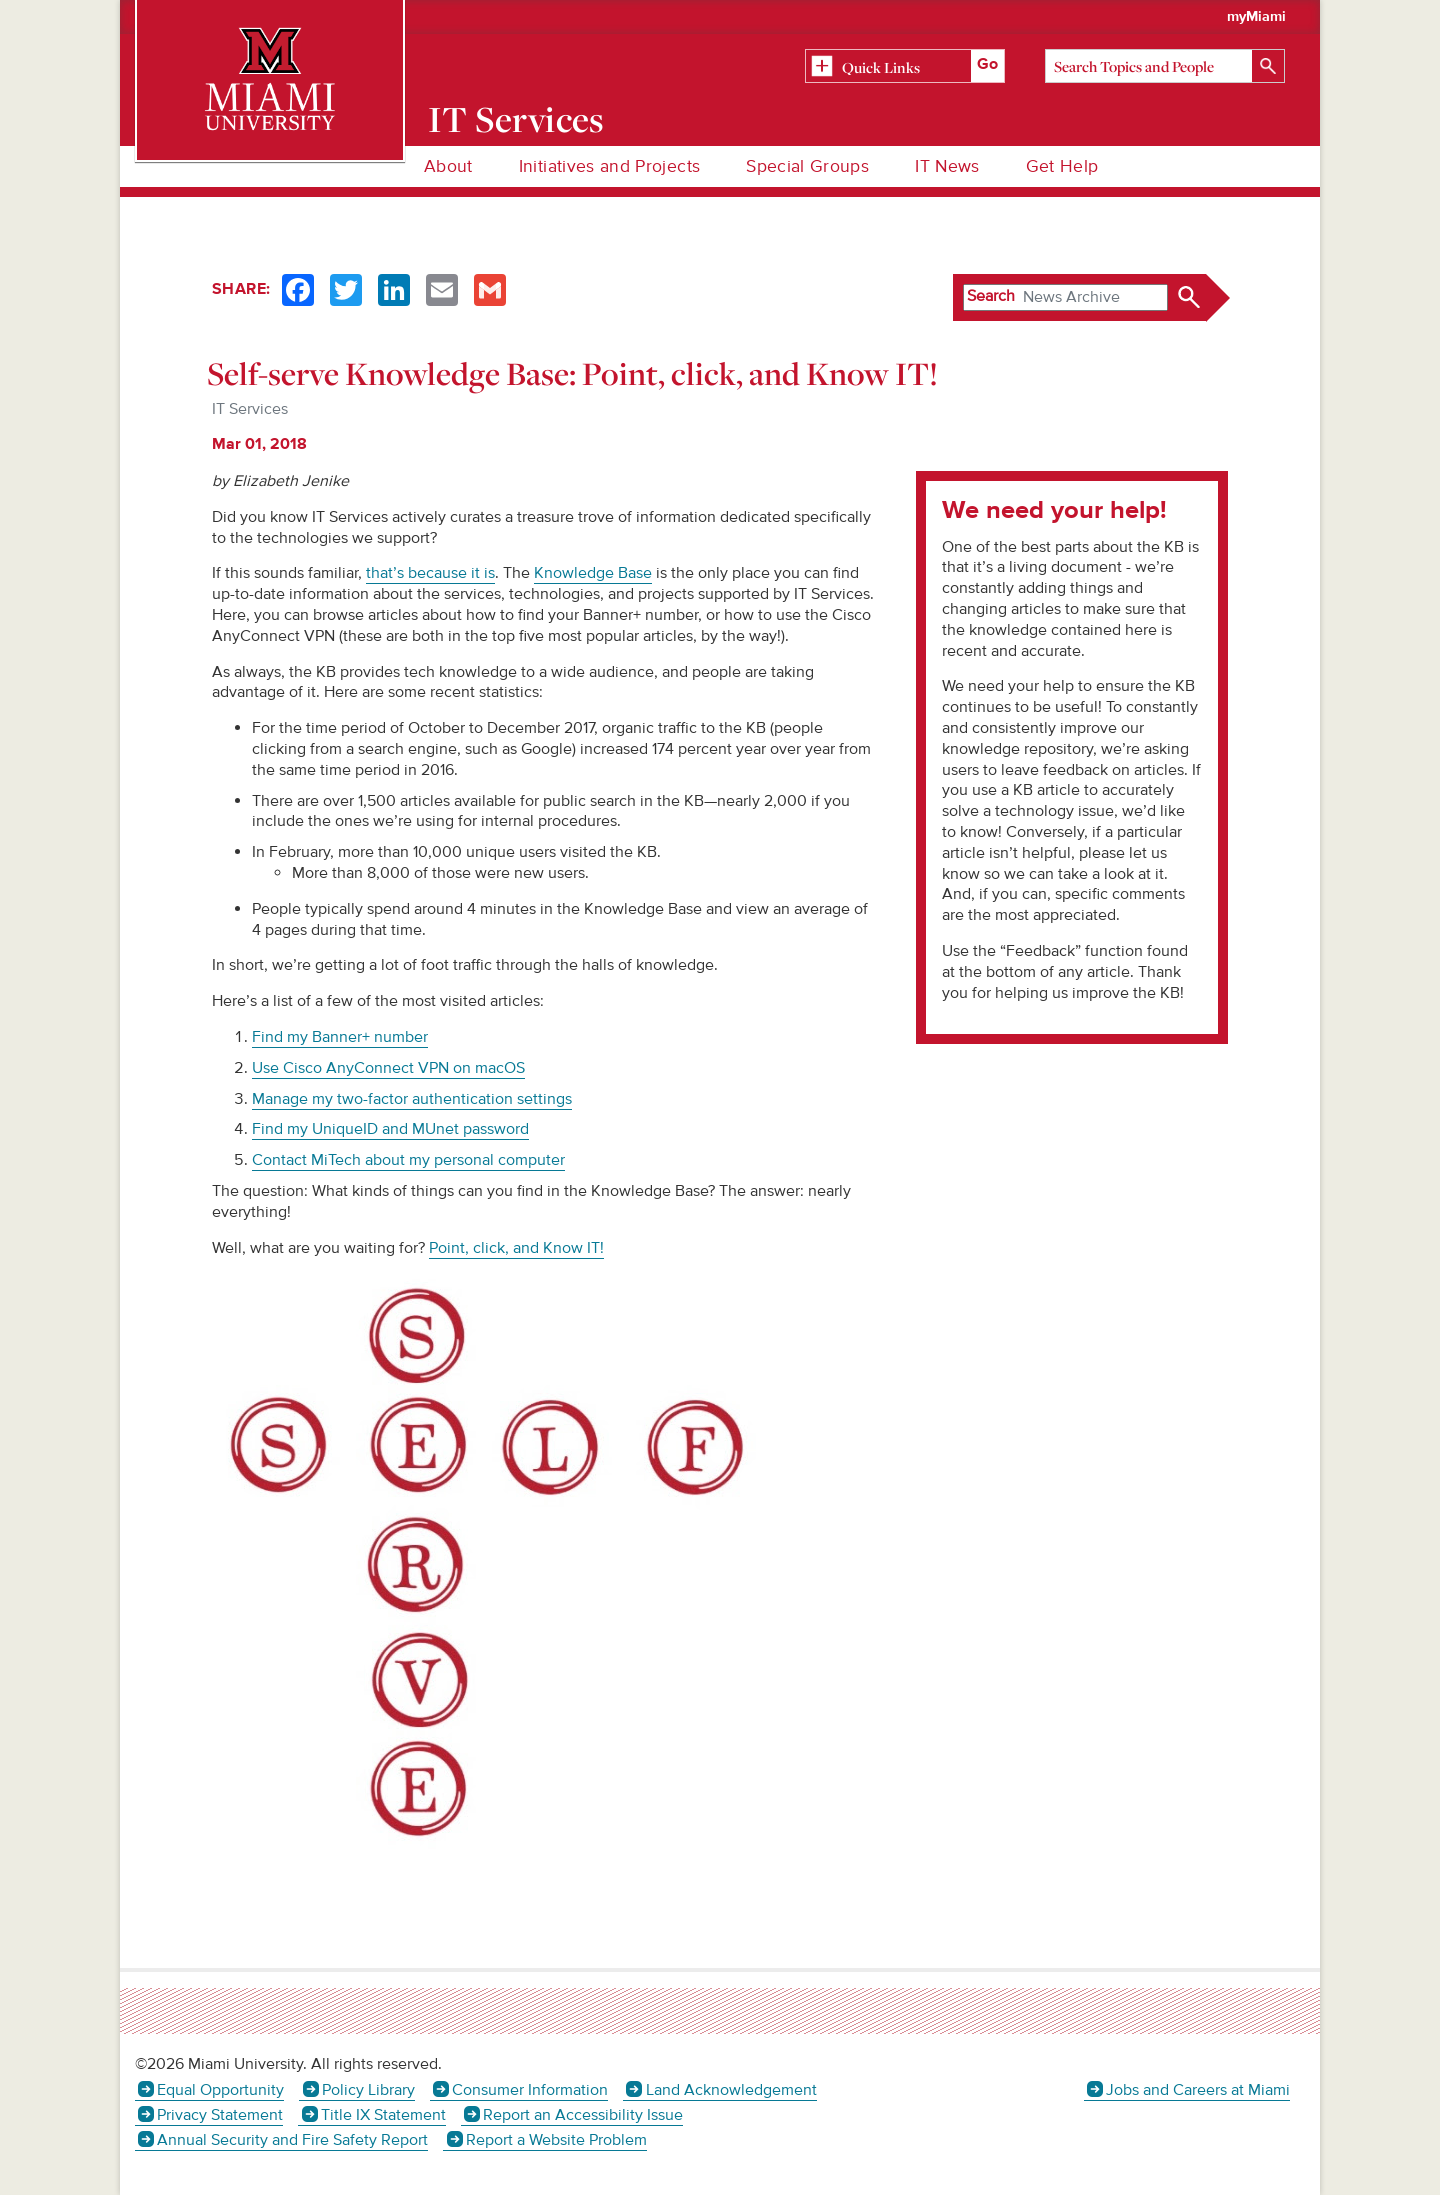  Describe the element at coordinates (408, 1160) in the screenshot. I see `Contact MiTech about my personal computer` at that location.